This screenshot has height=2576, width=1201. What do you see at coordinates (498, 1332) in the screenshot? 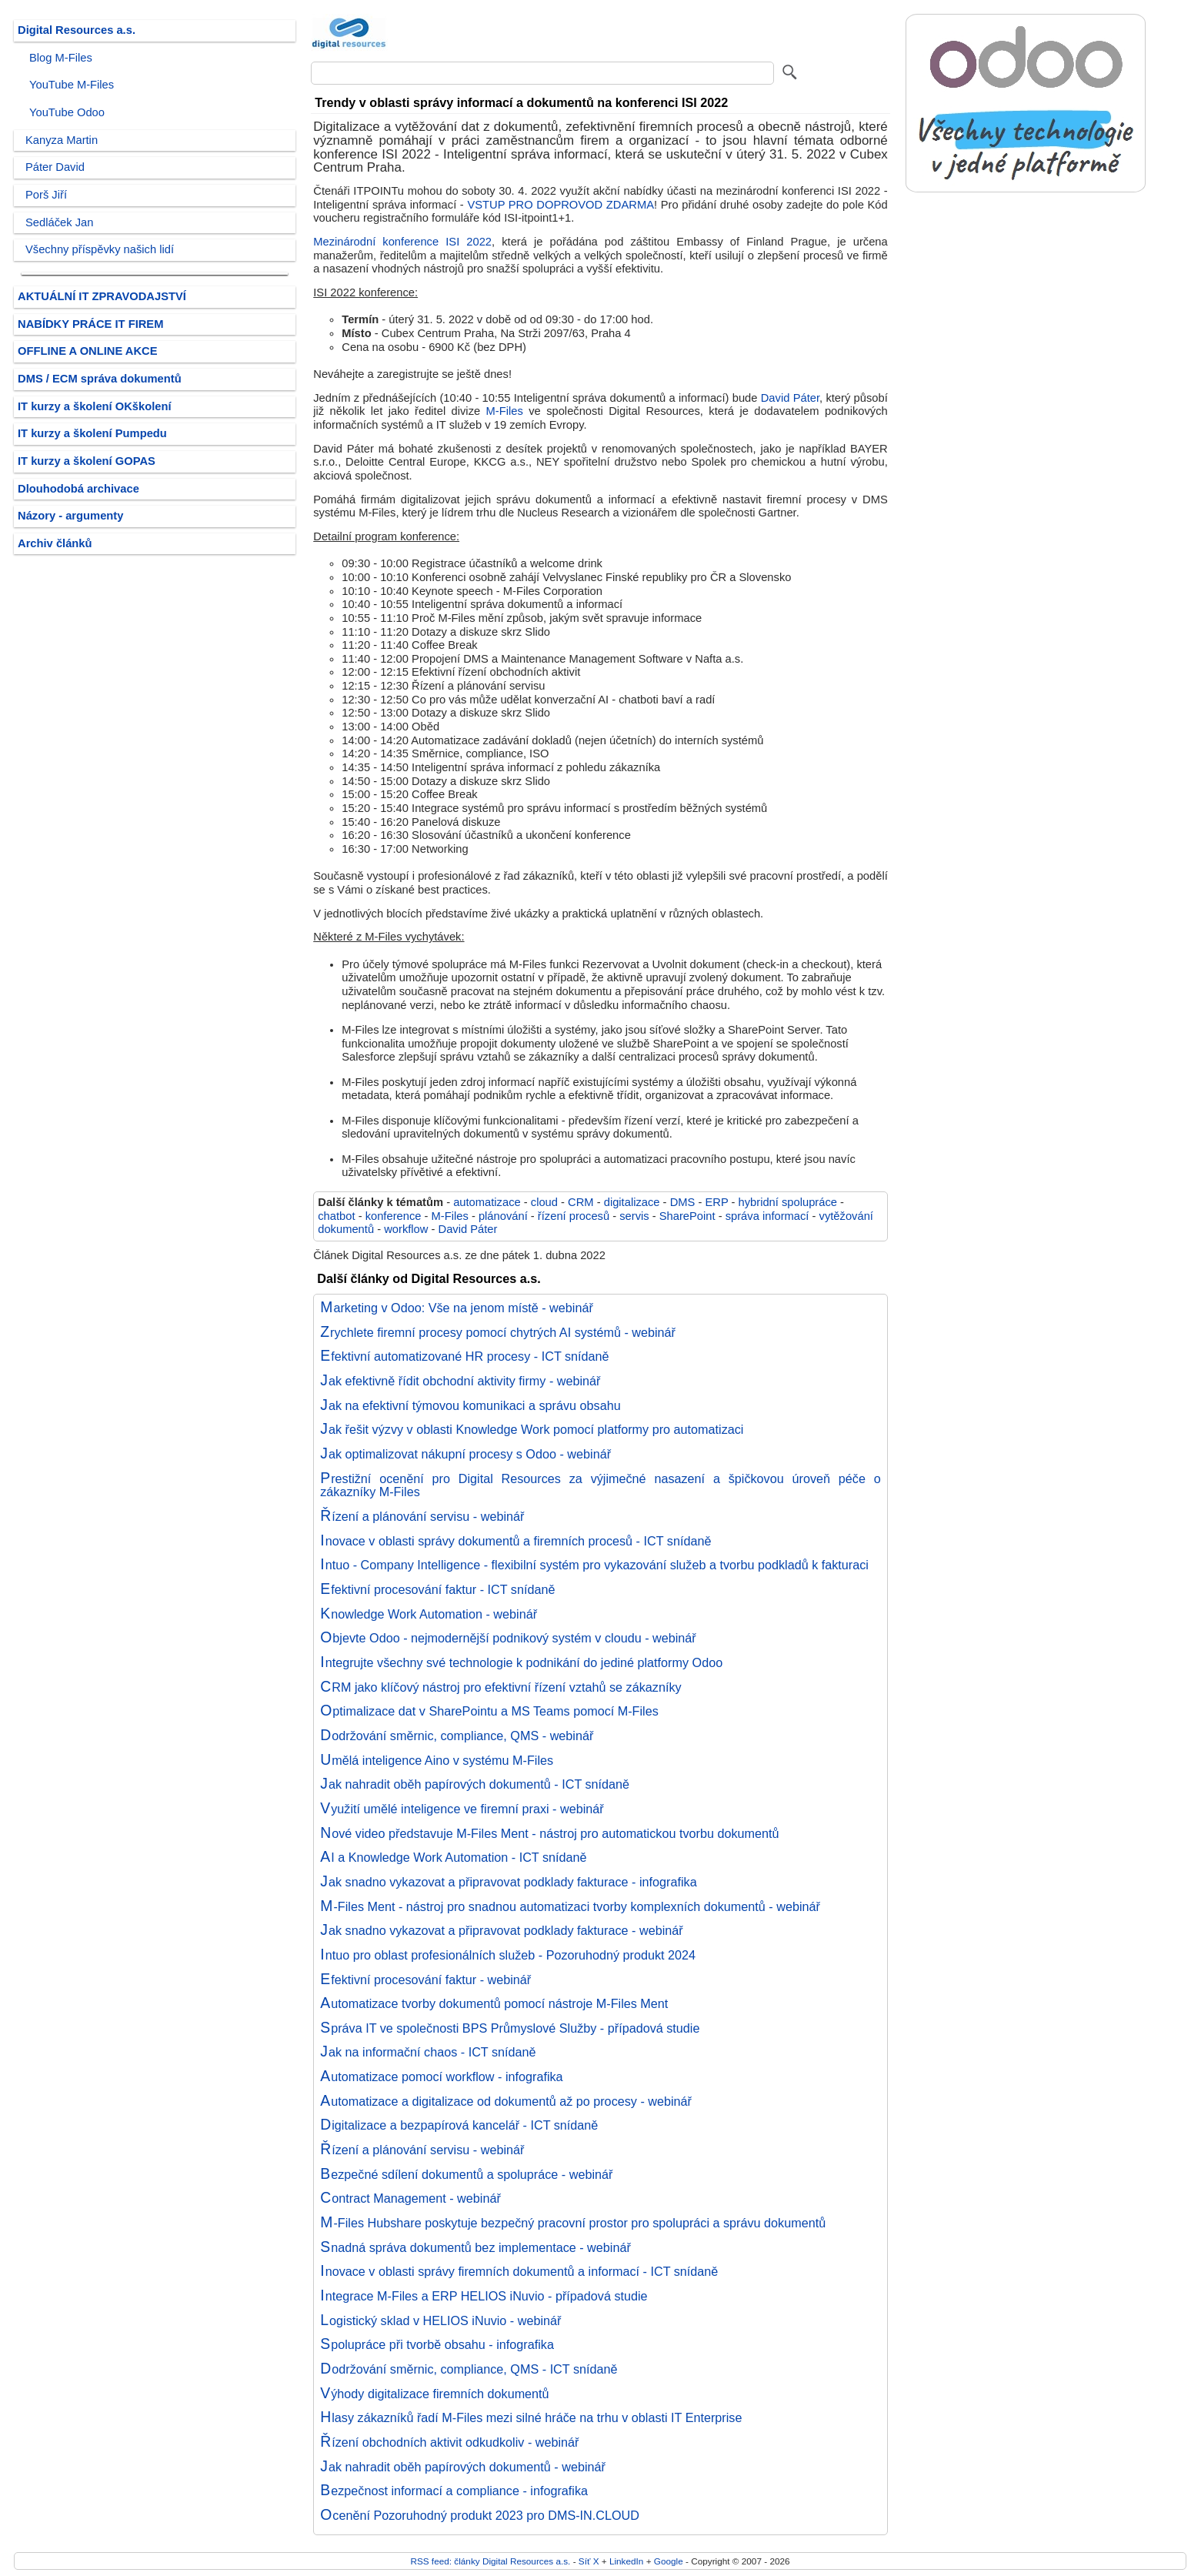
I see `Zrychlete firemní procesy pomocí chytrých AI systémů - webinář` at bounding box center [498, 1332].